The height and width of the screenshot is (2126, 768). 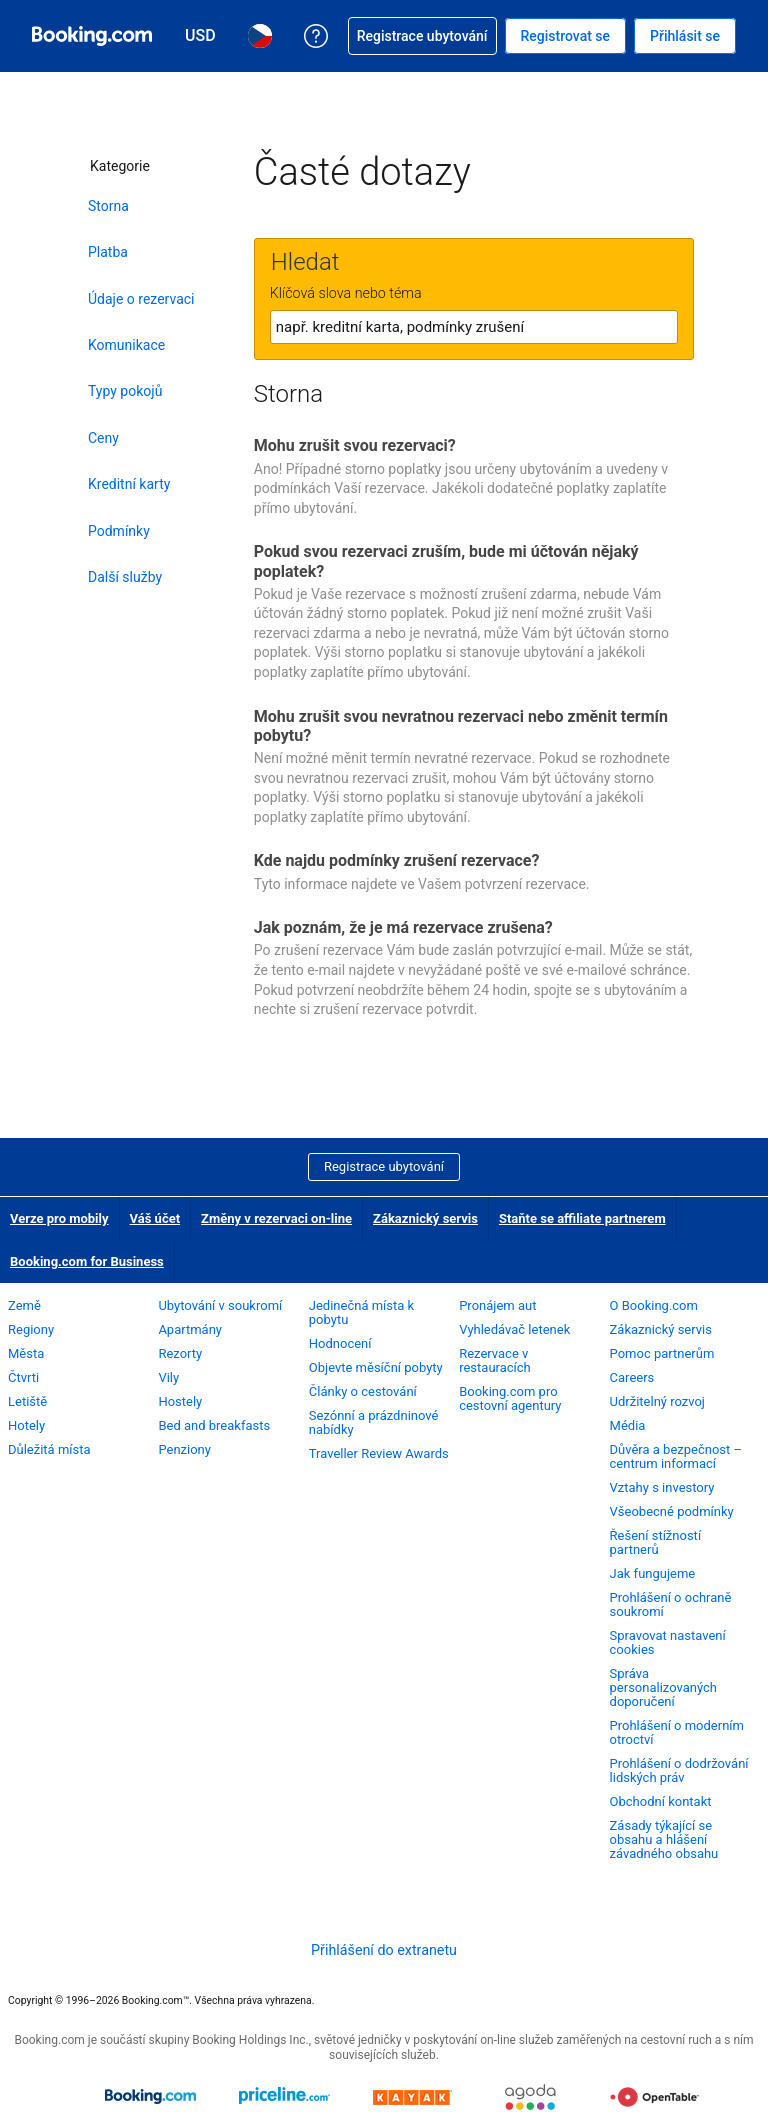 I want to click on Údaje o rezervaci, so click(x=141, y=299).